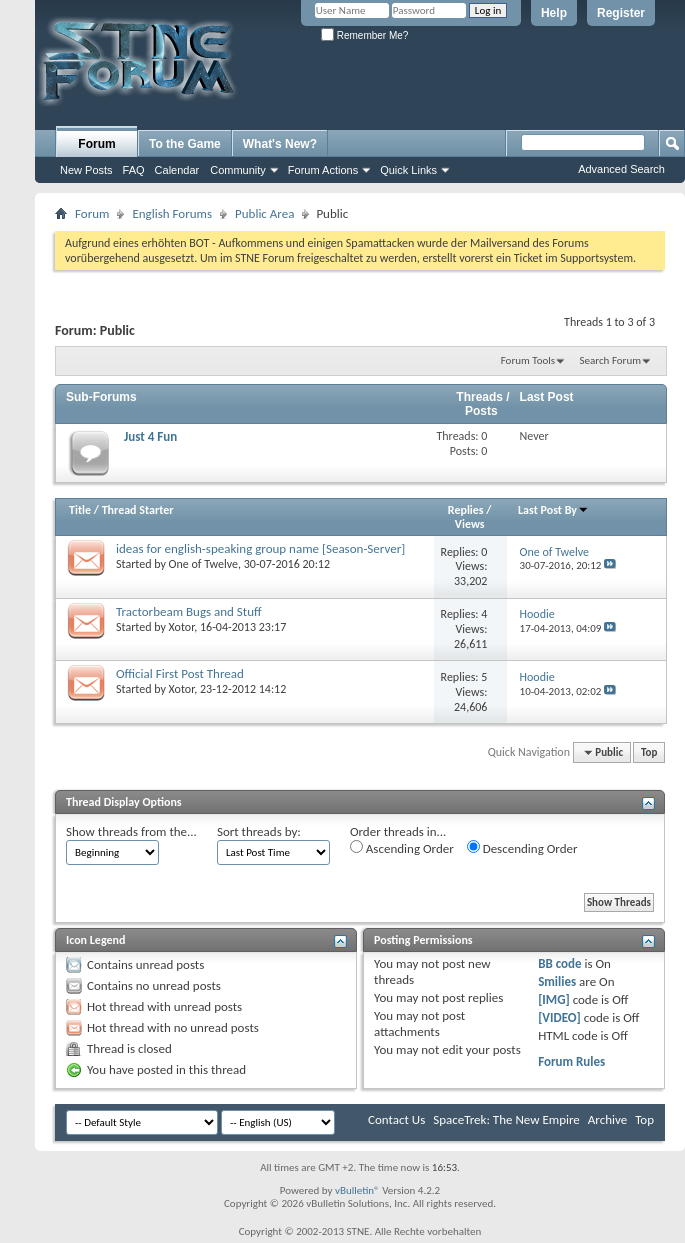  Describe the element at coordinates (189, 611) in the screenshot. I see `Tractorbeam Bugs and Stuff` at that location.